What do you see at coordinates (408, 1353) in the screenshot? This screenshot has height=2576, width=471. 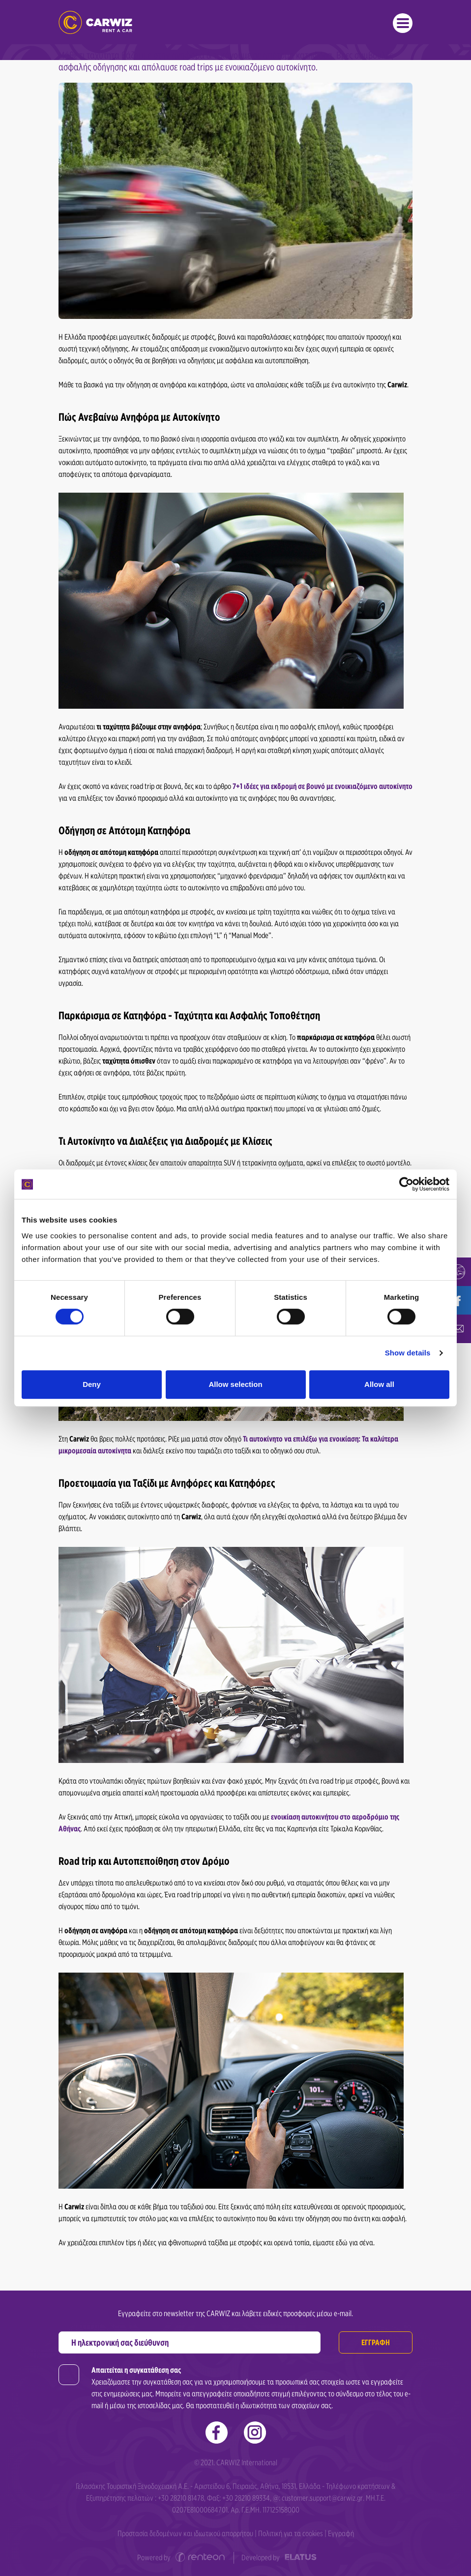 I see `Show details` at bounding box center [408, 1353].